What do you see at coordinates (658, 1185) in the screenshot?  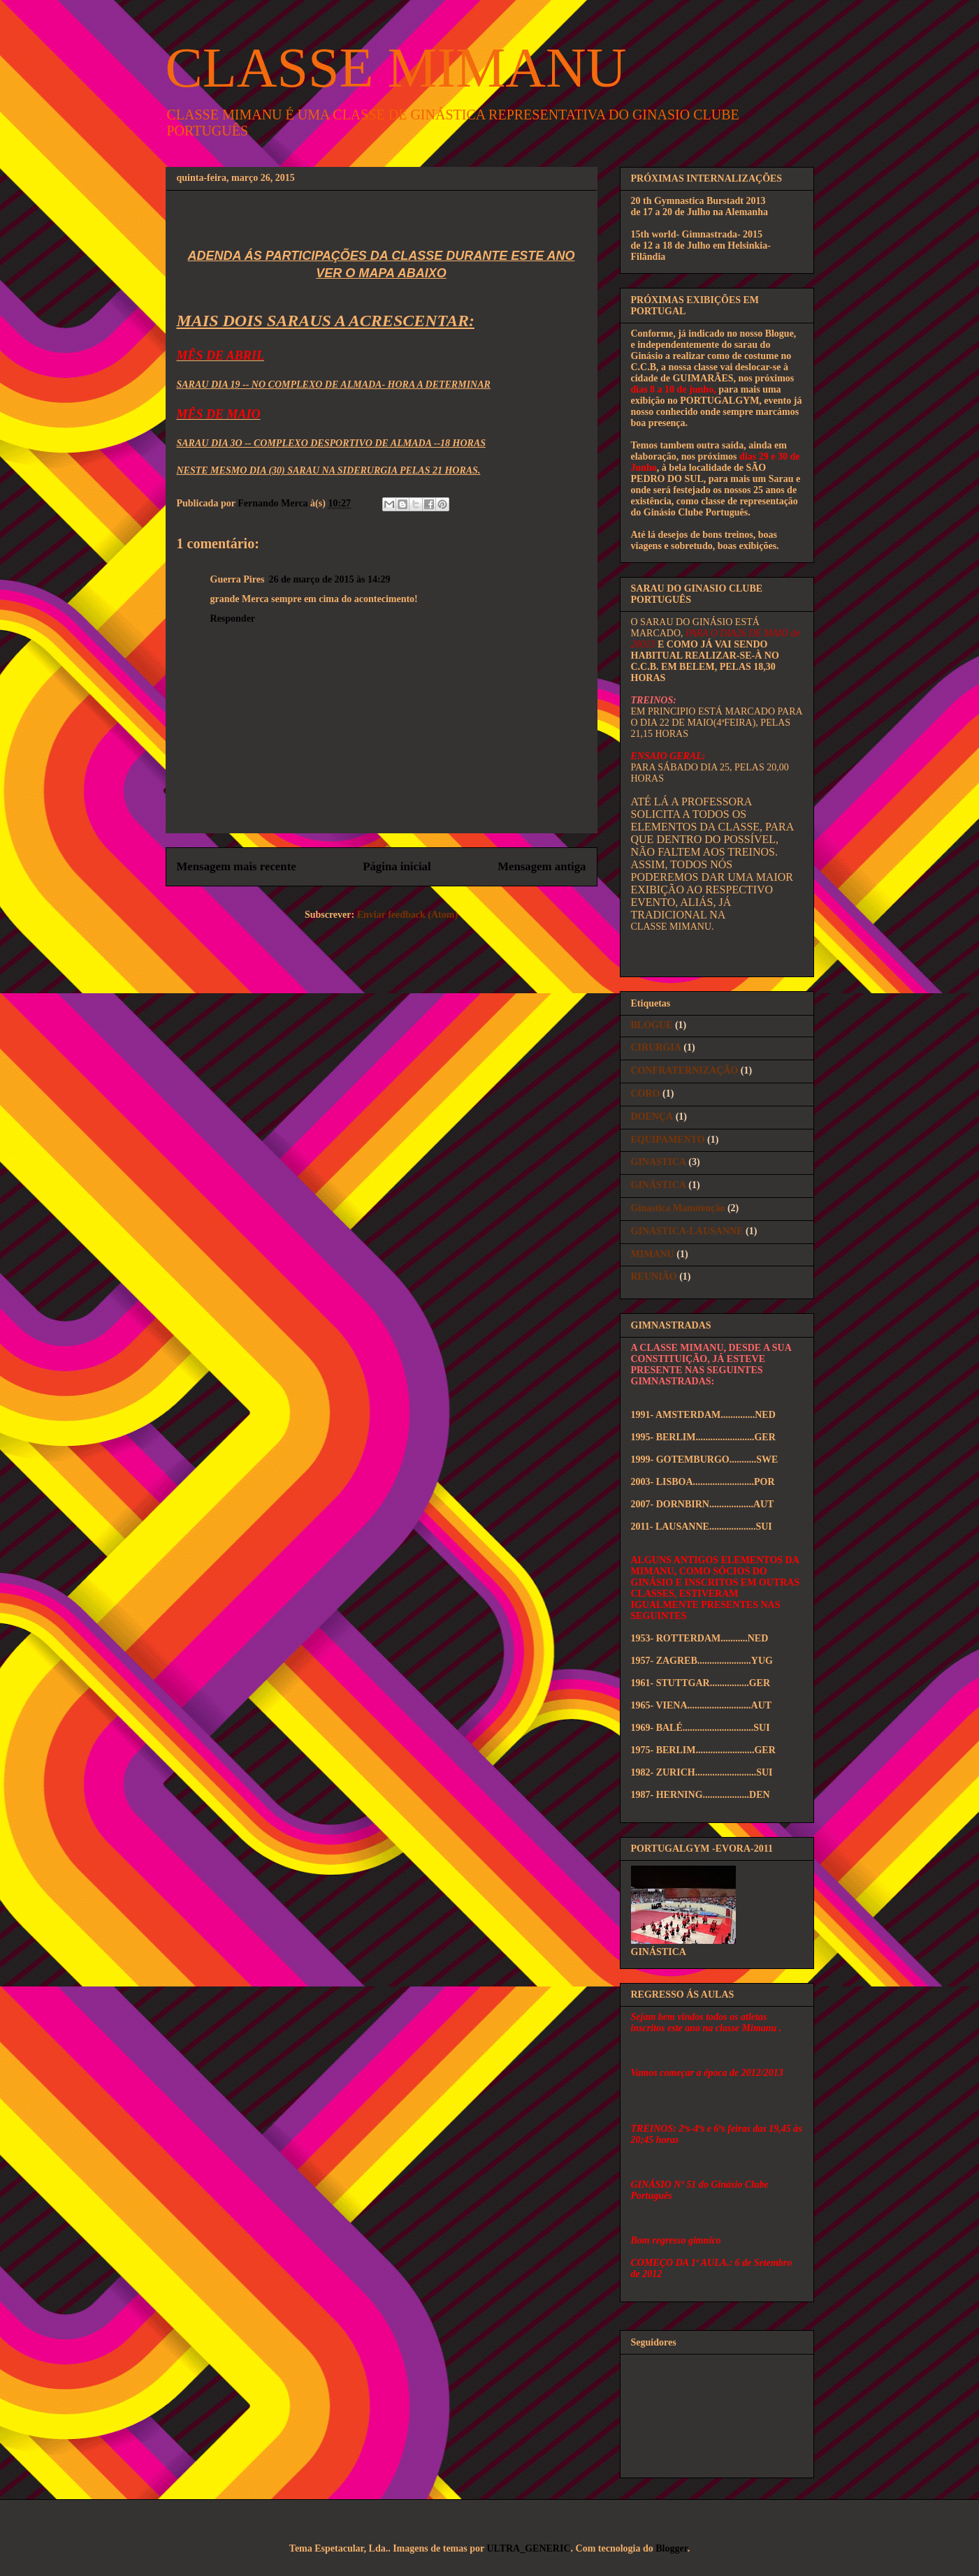 I see `GINÁSTICA` at bounding box center [658, 1185].